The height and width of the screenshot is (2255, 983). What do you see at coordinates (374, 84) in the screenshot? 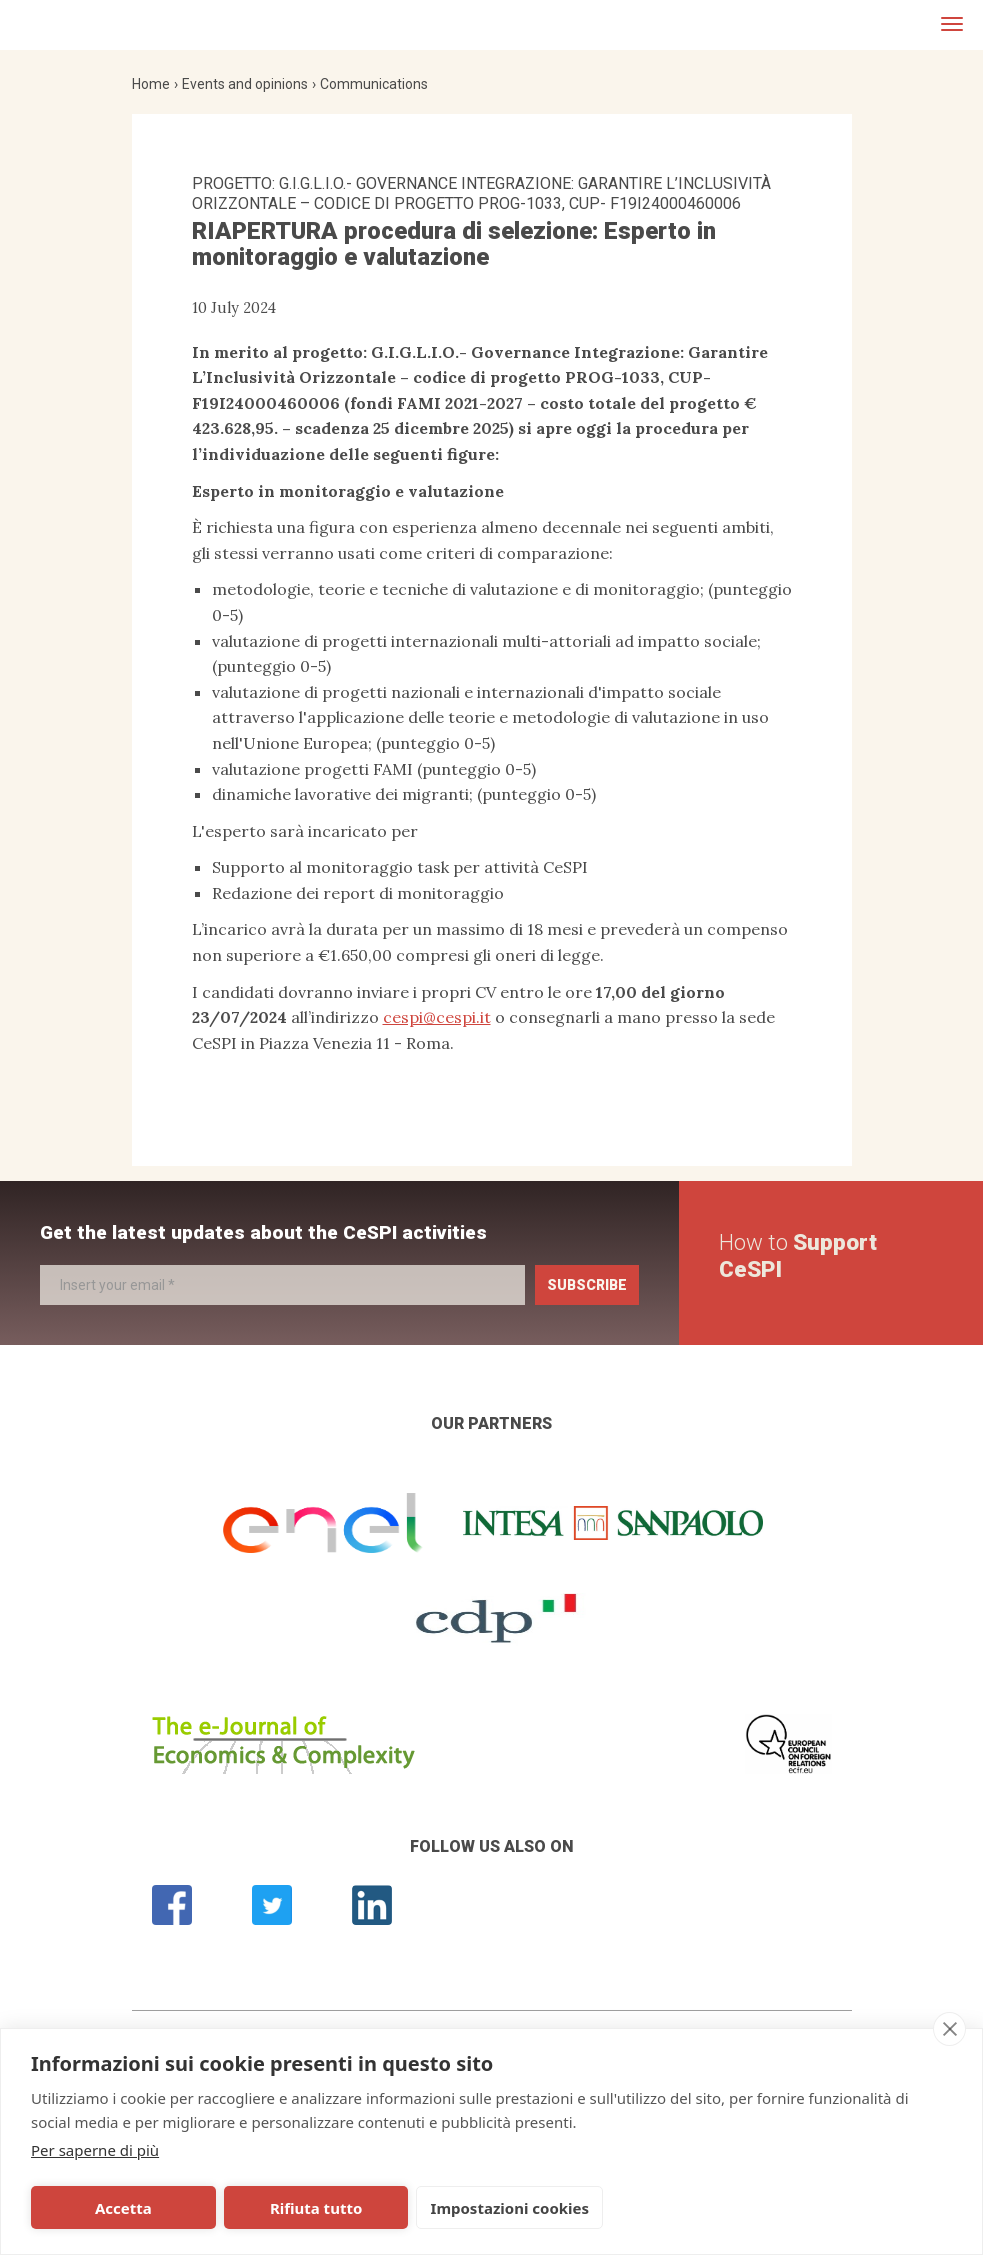
I see `Communications` at bounding box center [374, 84].